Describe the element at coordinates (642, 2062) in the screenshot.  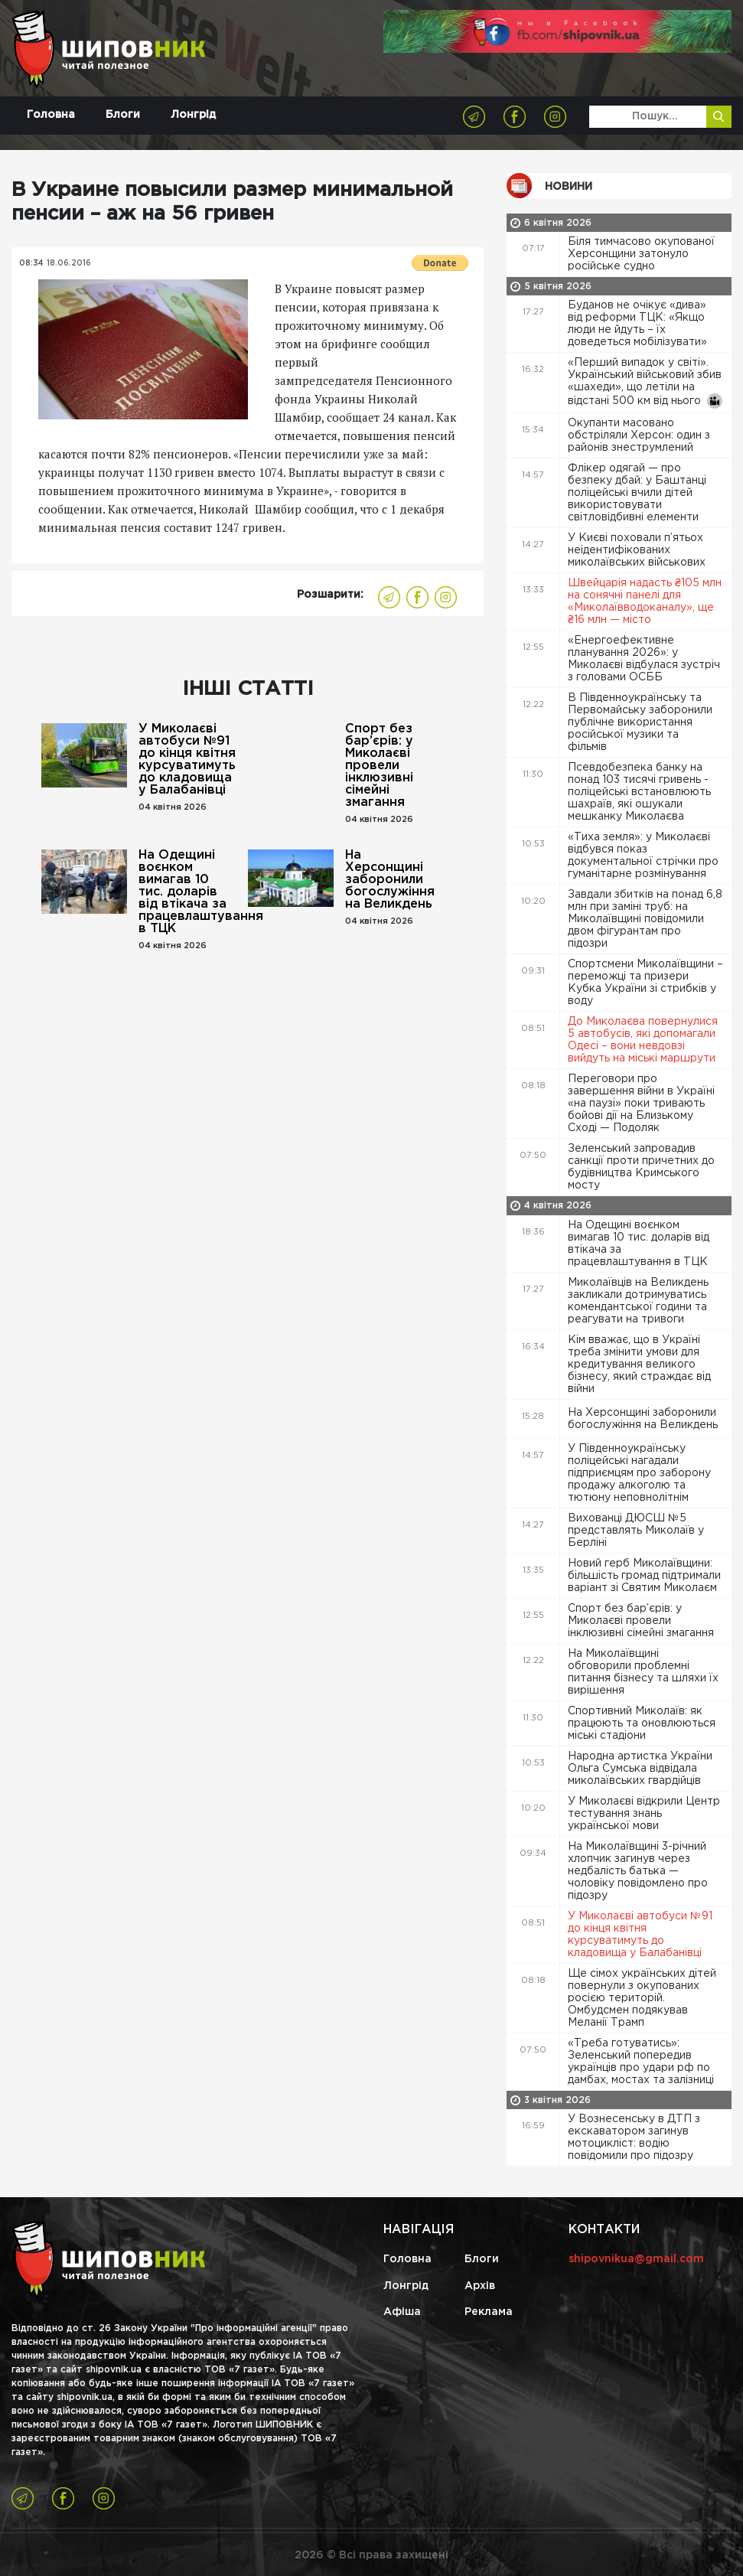
I see `«Треба готуватись»: Зеленський попередив українців про удари рф по дамбах, мостах та залізниці` at that location.